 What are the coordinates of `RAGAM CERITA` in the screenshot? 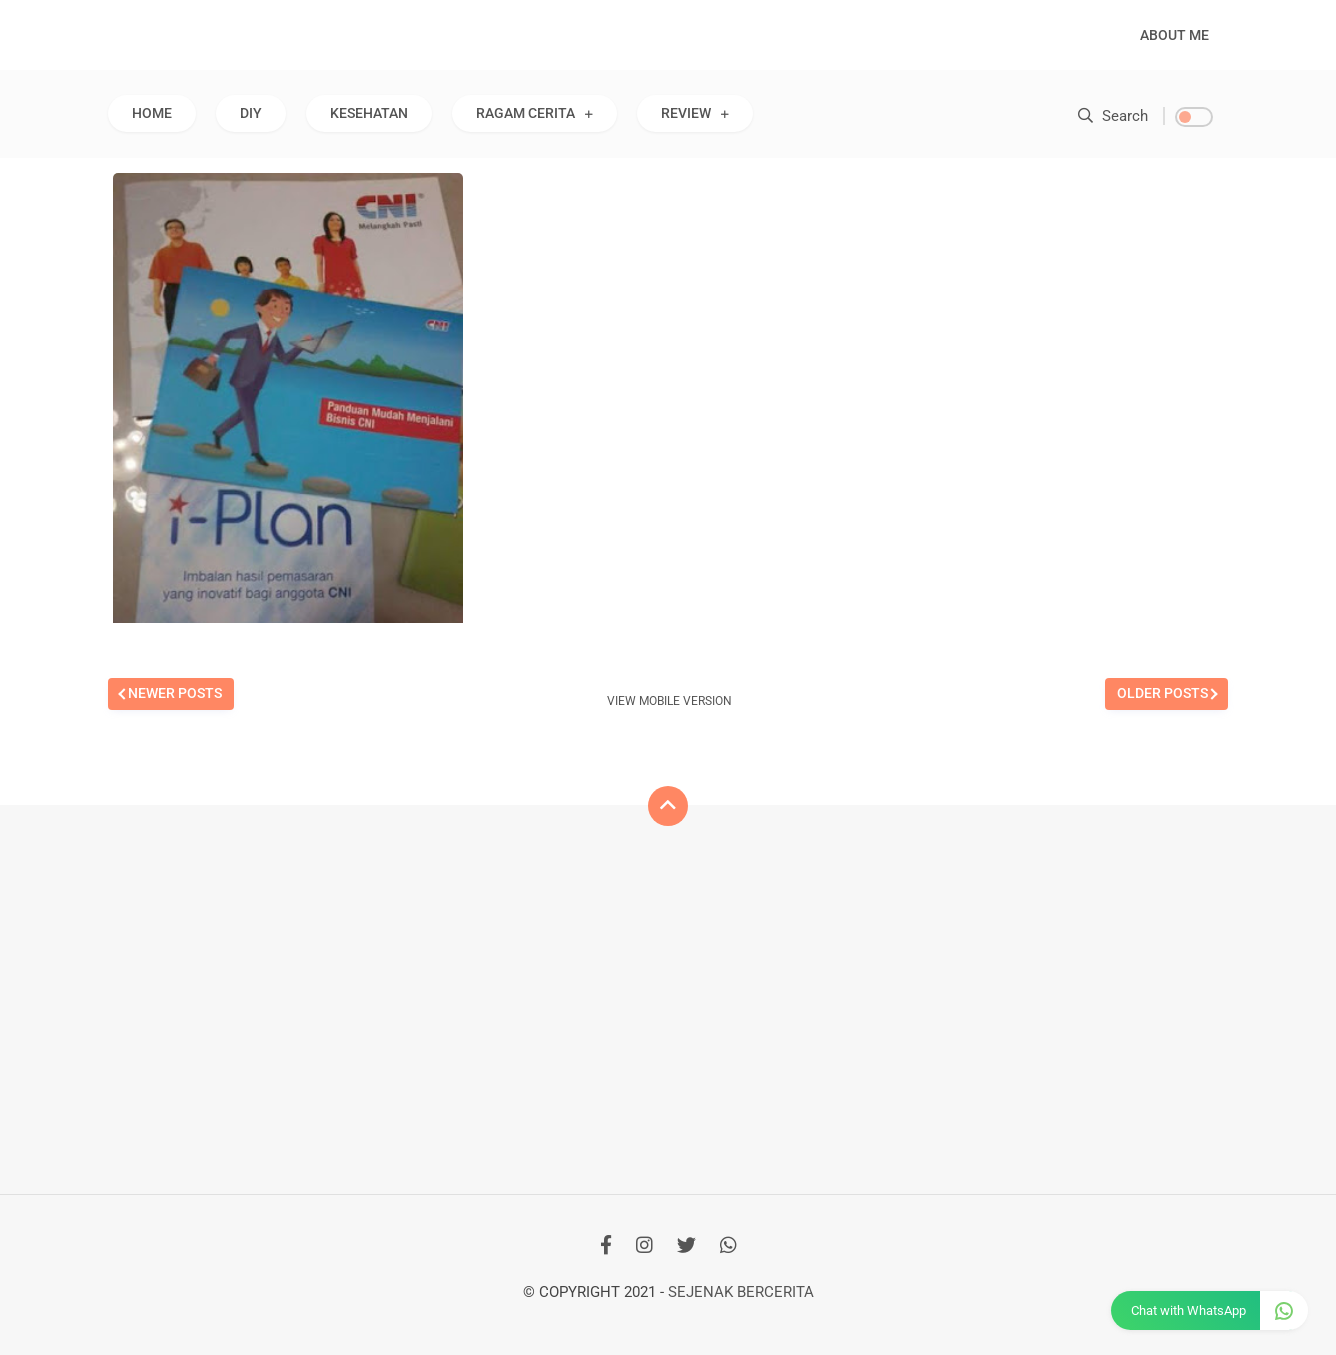 It's located at (525, 113).